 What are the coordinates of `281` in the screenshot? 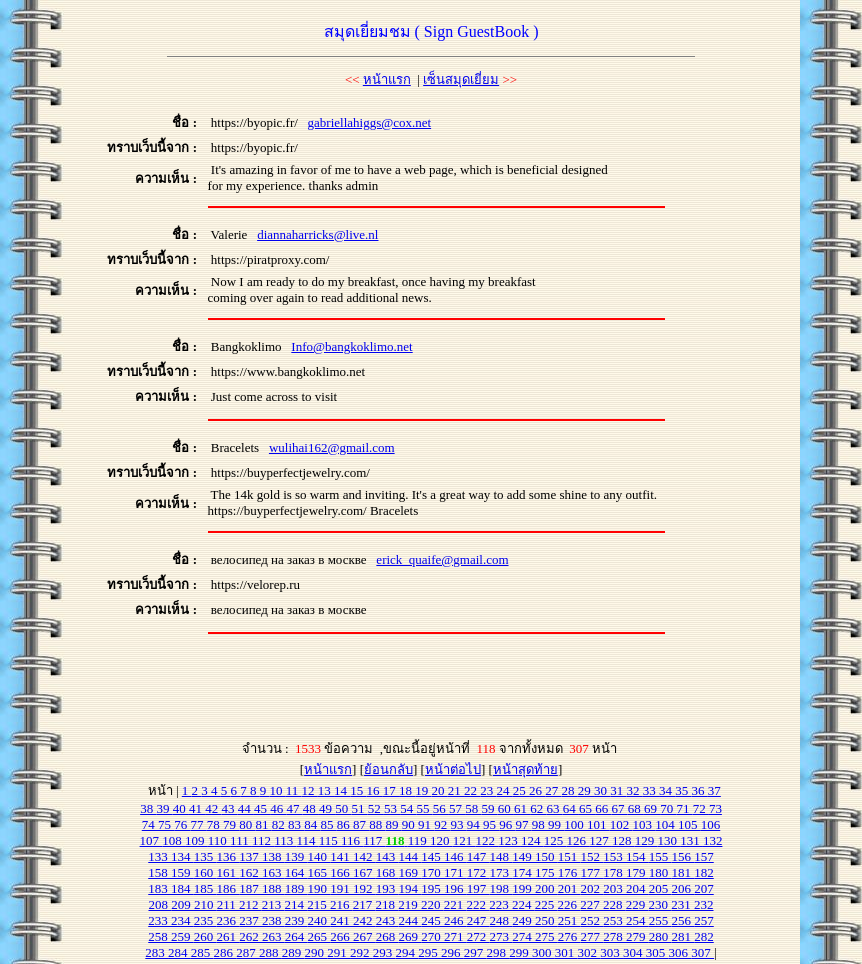 It's located at (683, 936).